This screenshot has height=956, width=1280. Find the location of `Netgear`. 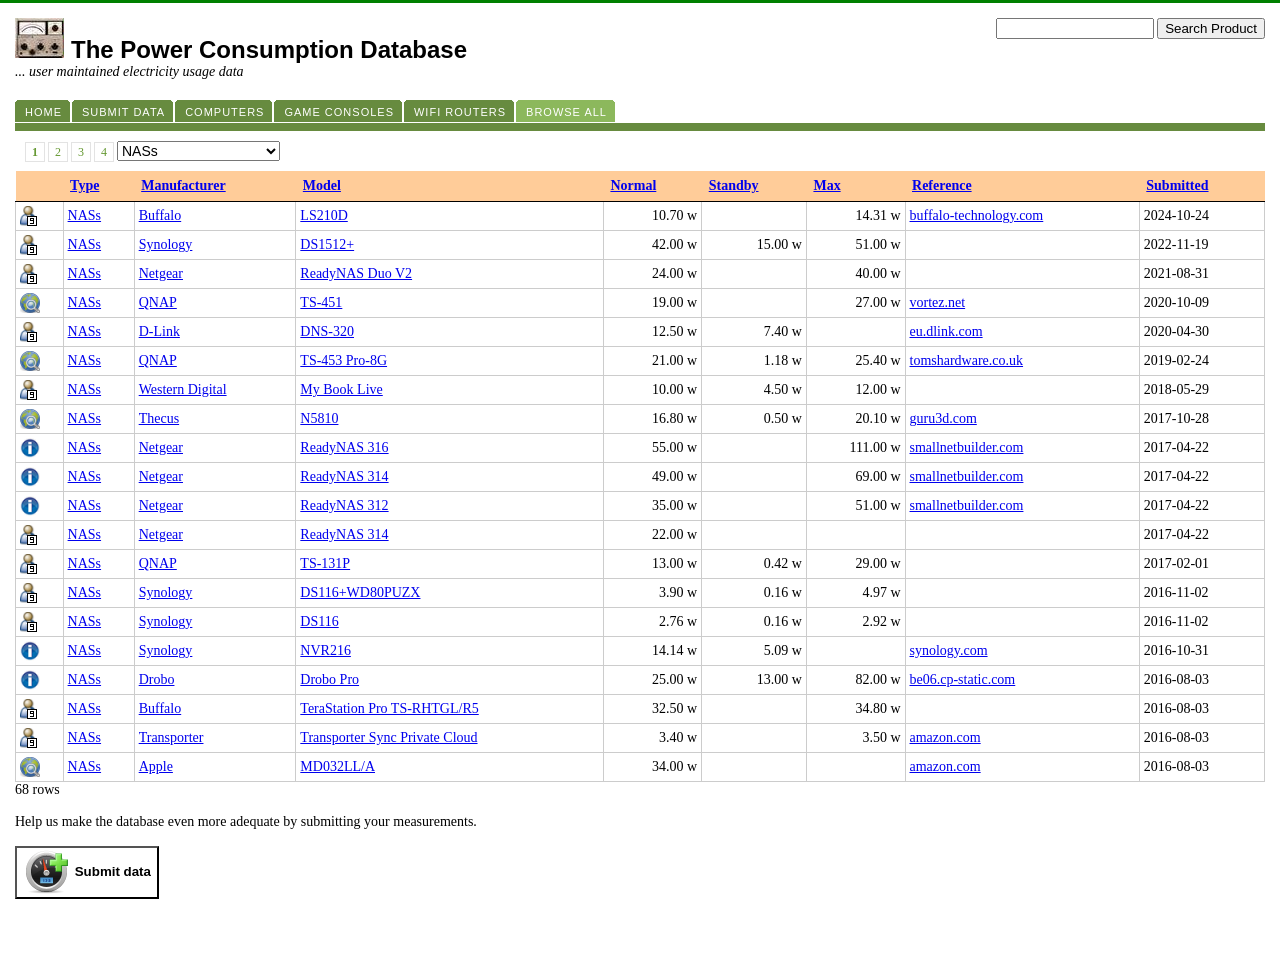

Netgear is located at coordinates (161, 273).